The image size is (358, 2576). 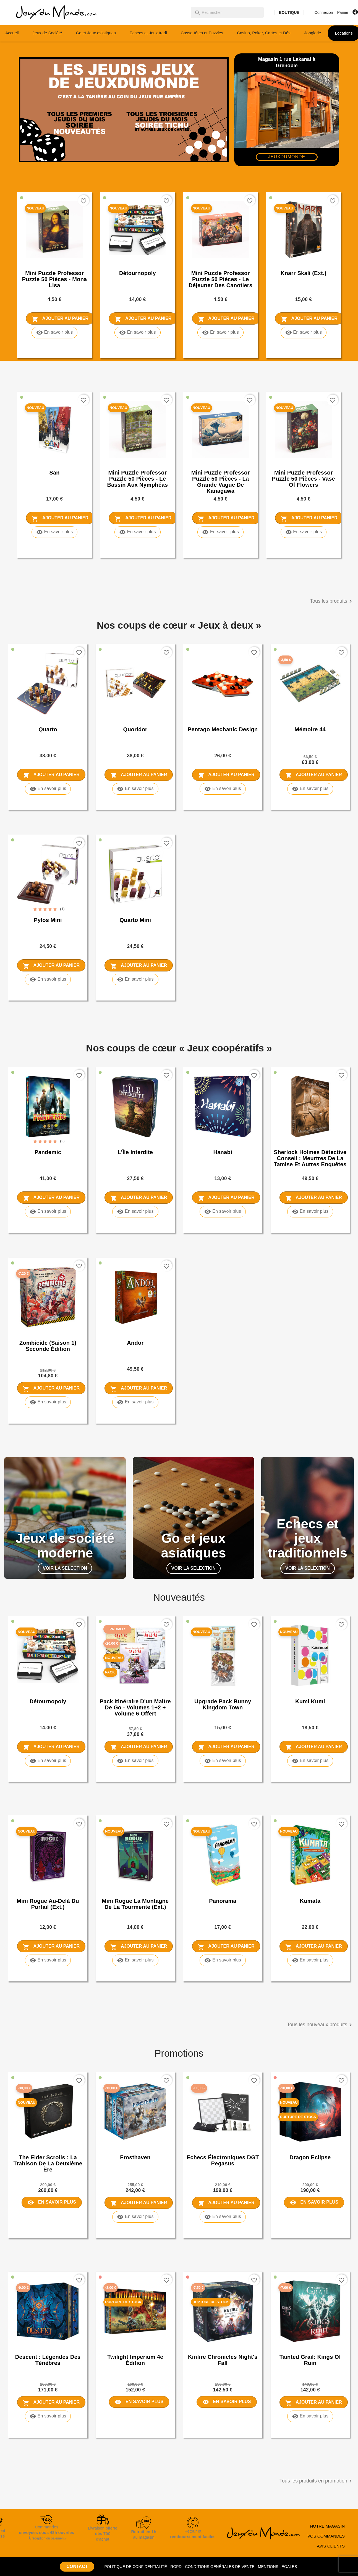 What do you see at coordinates (310, 2416) in the screenshot?
I see `En savoir plus [En savoir plus sur Tainted Grail: Kings of Ruin]` at bounding box center [310, 2416].